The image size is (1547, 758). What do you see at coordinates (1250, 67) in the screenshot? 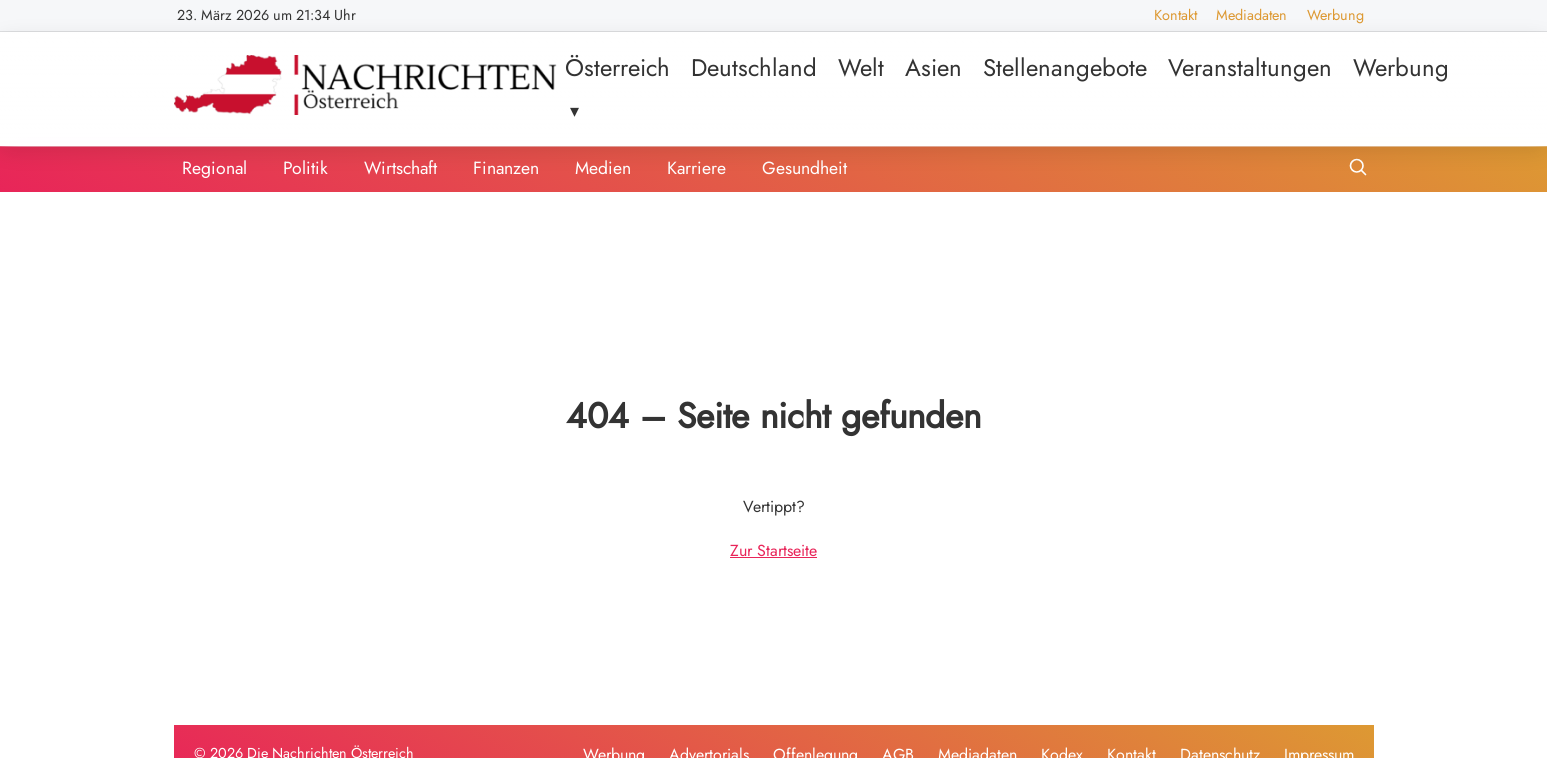
I see `Veranstaltungen` at bounding box center [1250, 67].